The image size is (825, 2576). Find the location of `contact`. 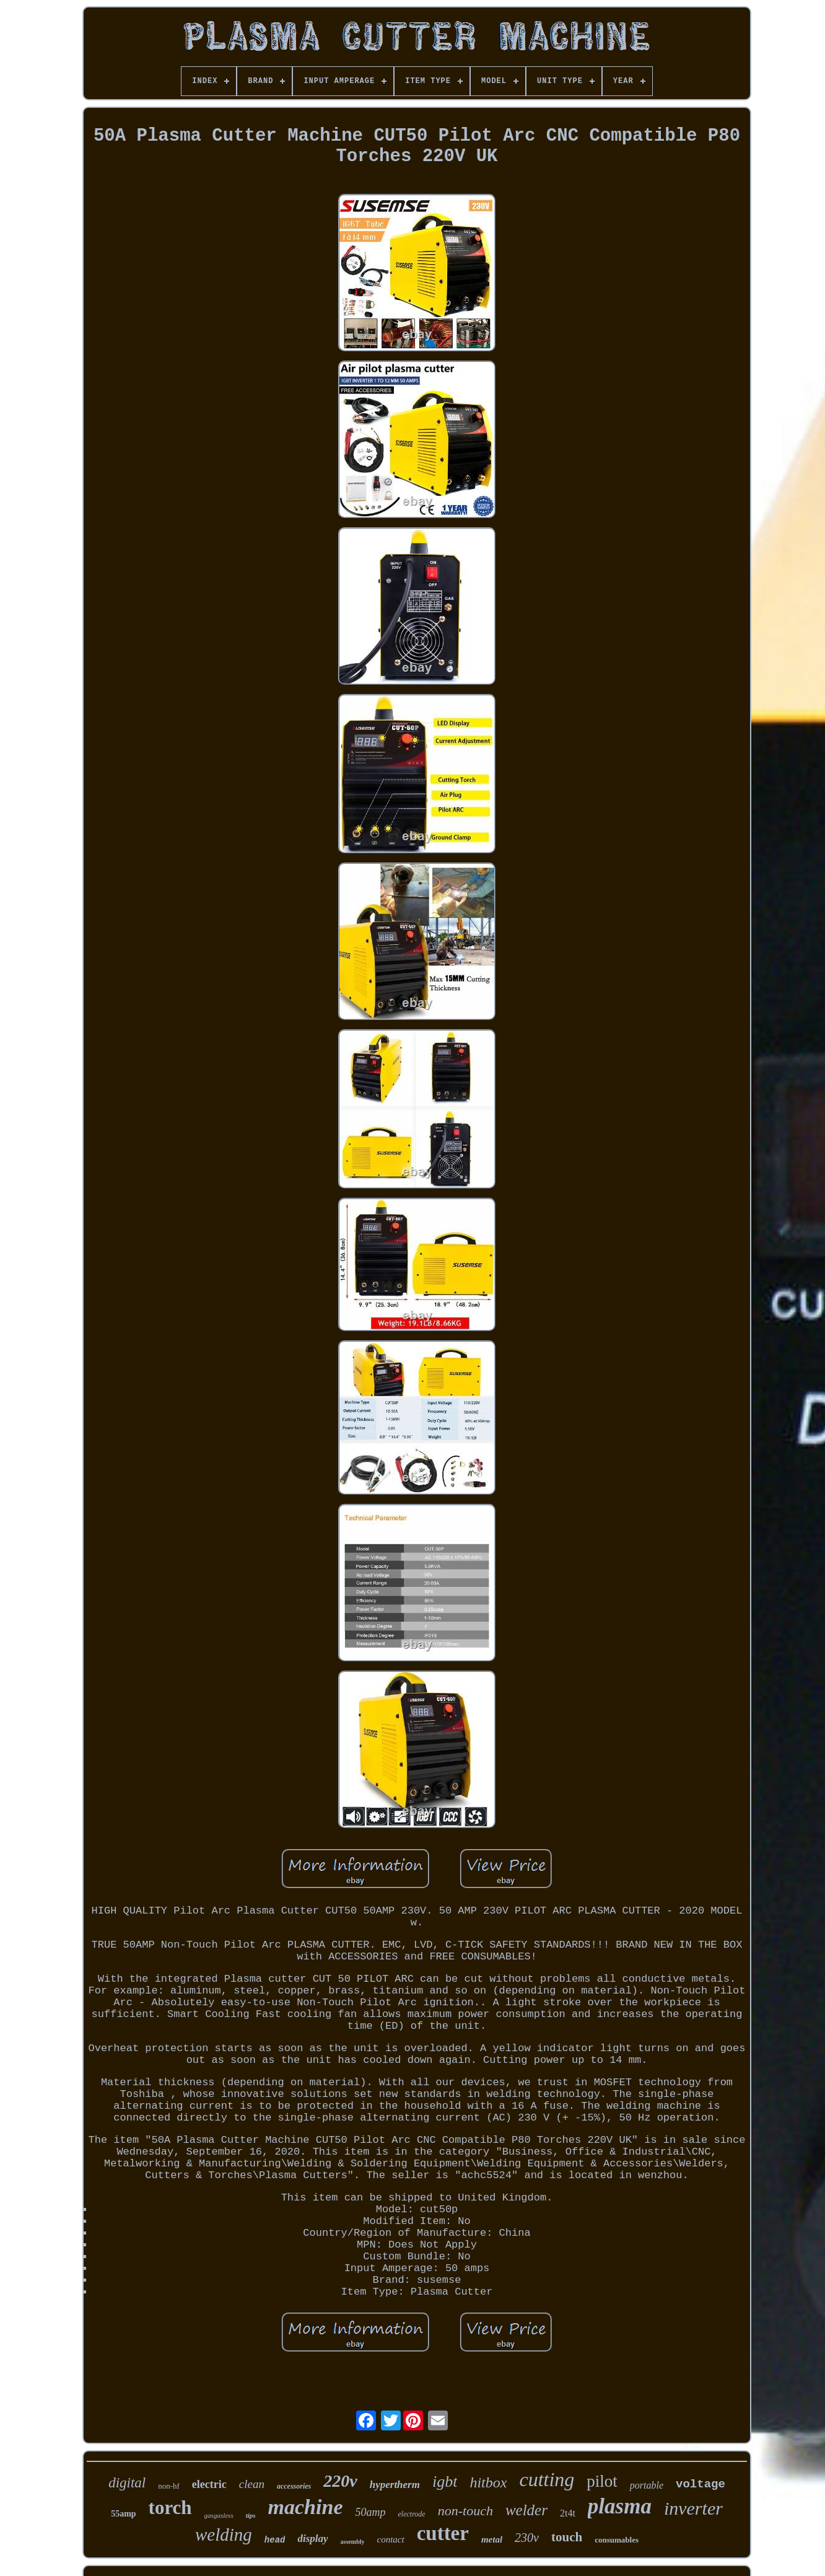

contact is located at coordinates (390, 2539).